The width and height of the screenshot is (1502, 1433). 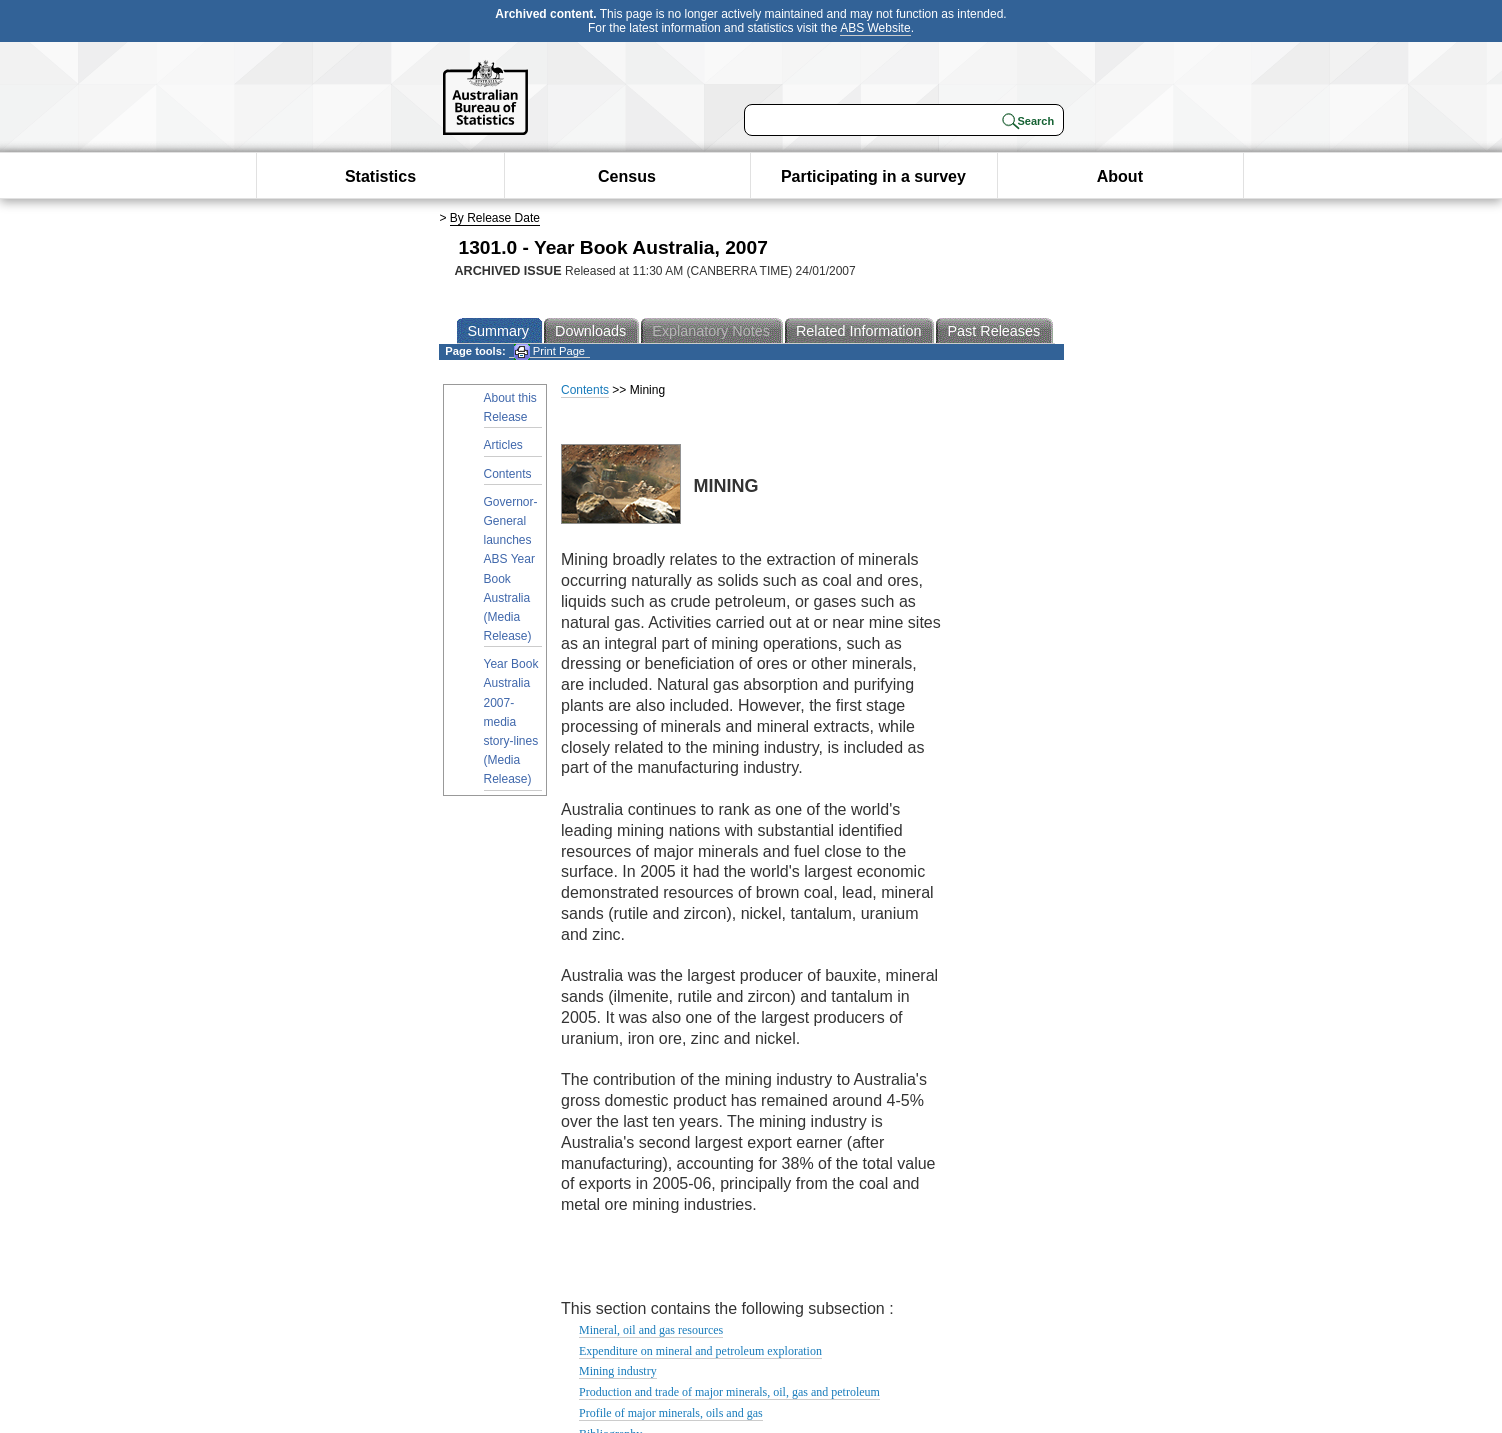 I want to click on Statistics, so click(x=380, y=176).